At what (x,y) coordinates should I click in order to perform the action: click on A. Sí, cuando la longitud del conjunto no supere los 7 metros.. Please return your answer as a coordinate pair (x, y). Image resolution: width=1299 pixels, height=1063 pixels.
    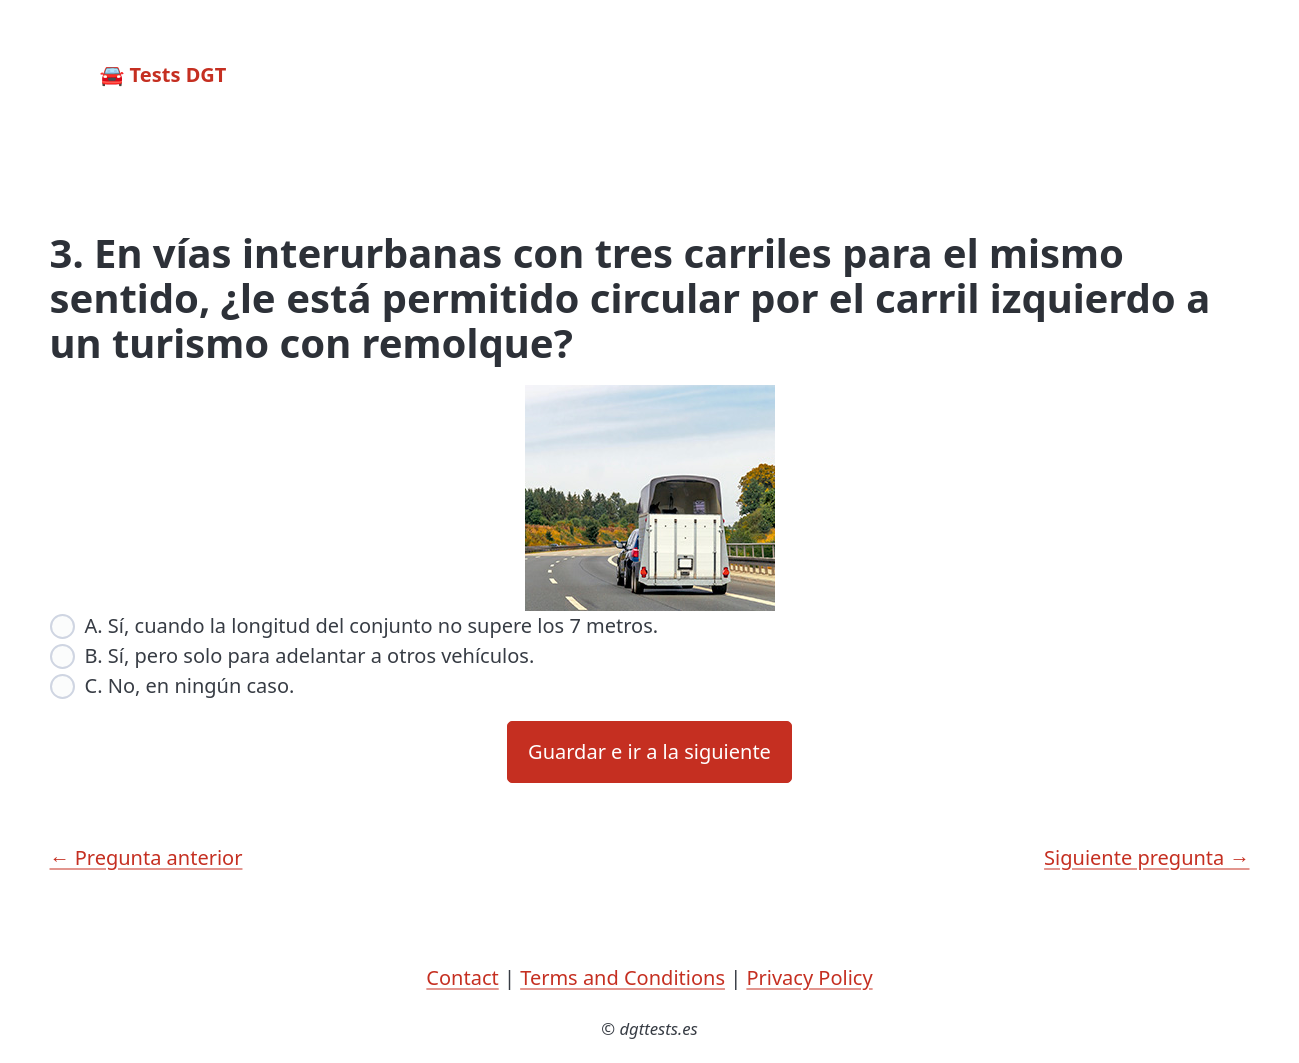
    Looking at the image, I should click on (372, 625).